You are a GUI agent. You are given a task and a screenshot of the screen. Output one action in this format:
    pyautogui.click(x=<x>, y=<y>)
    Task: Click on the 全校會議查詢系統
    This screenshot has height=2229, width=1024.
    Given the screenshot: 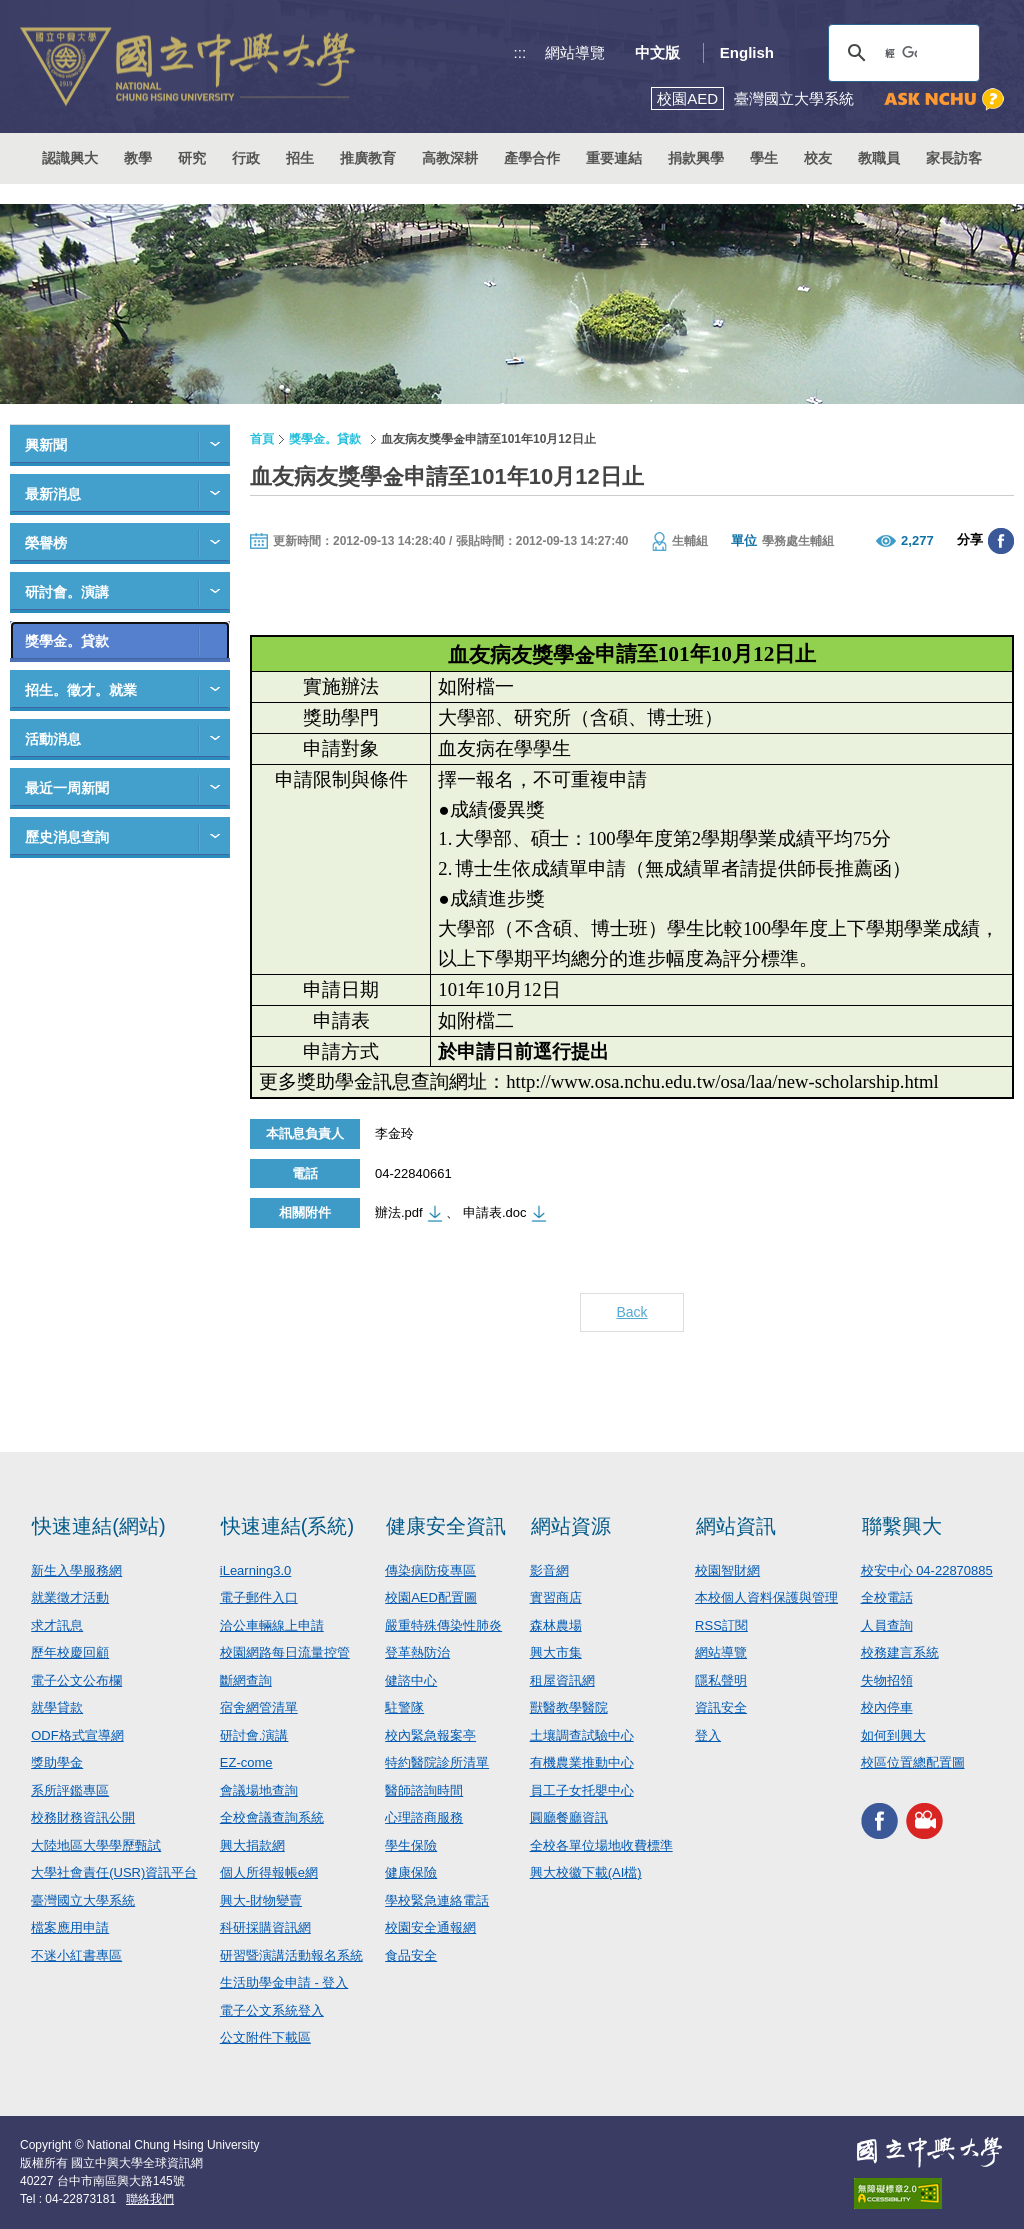 What is the action you would take?
    pyautogui.click(x=272, y=1817)
    